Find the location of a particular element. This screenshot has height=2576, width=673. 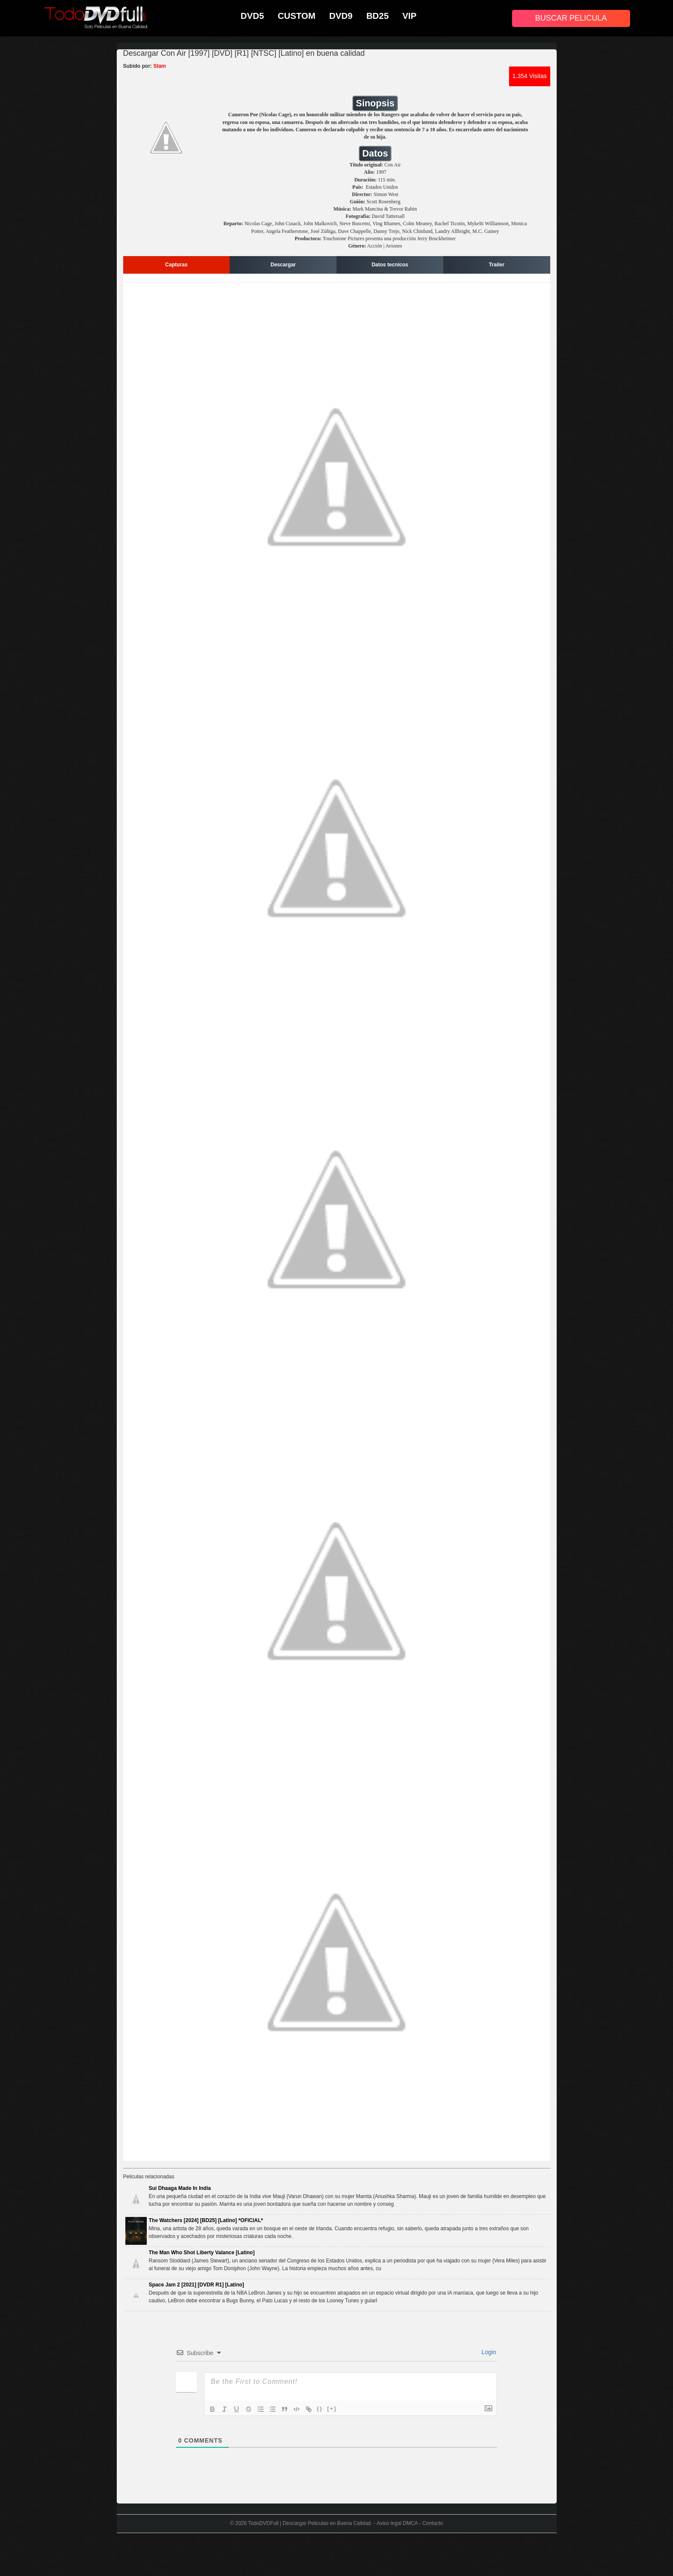

Descargar is located at coordinates (283, 265).